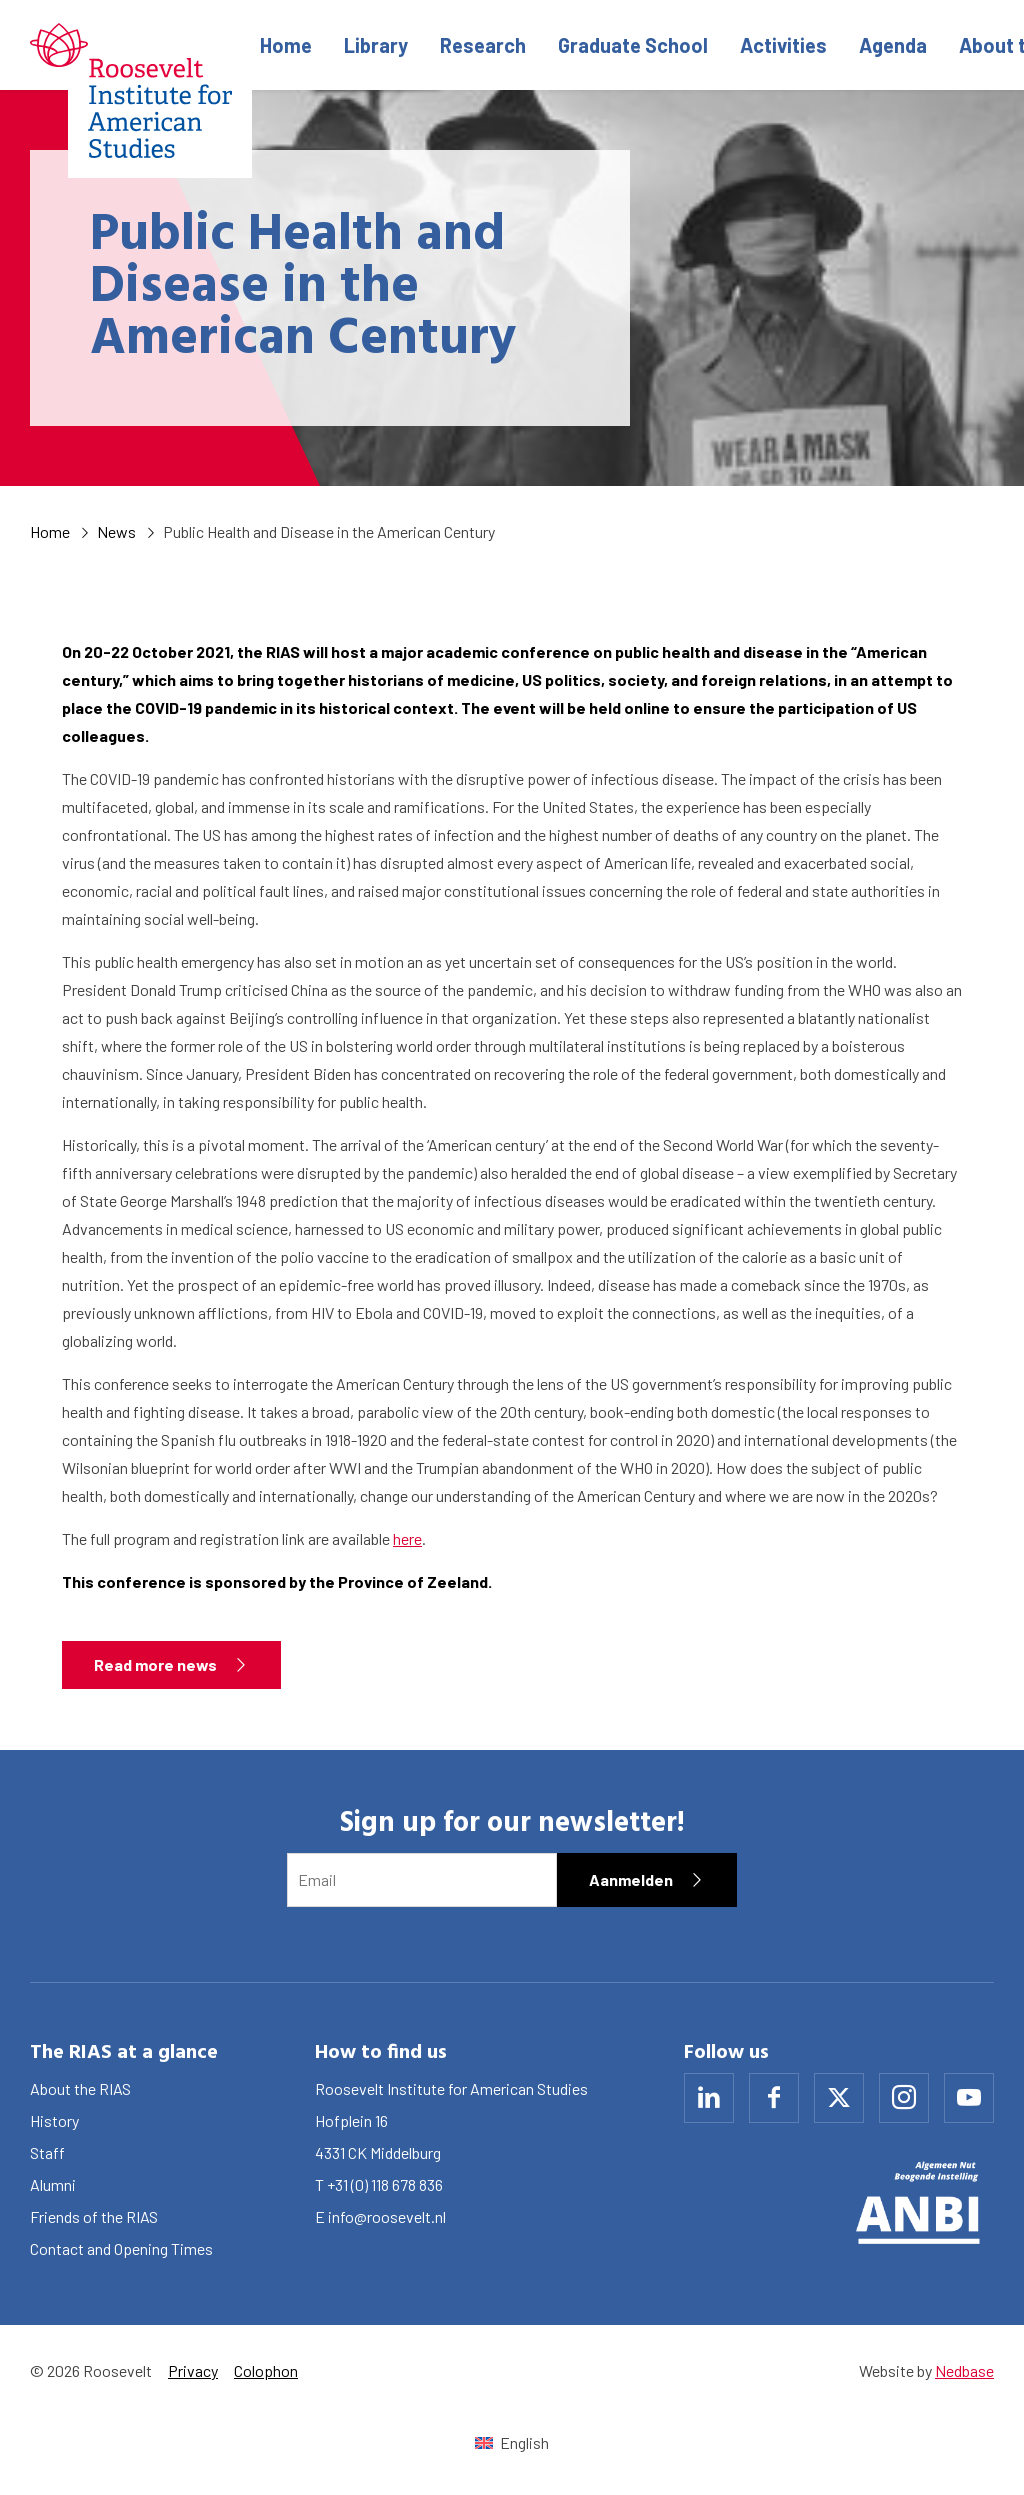 The image size is (1024, 2495). Describe the element at coordinates (385, 2184) in the screenshot. I see `+31 (0) 118 678 836` at that location.